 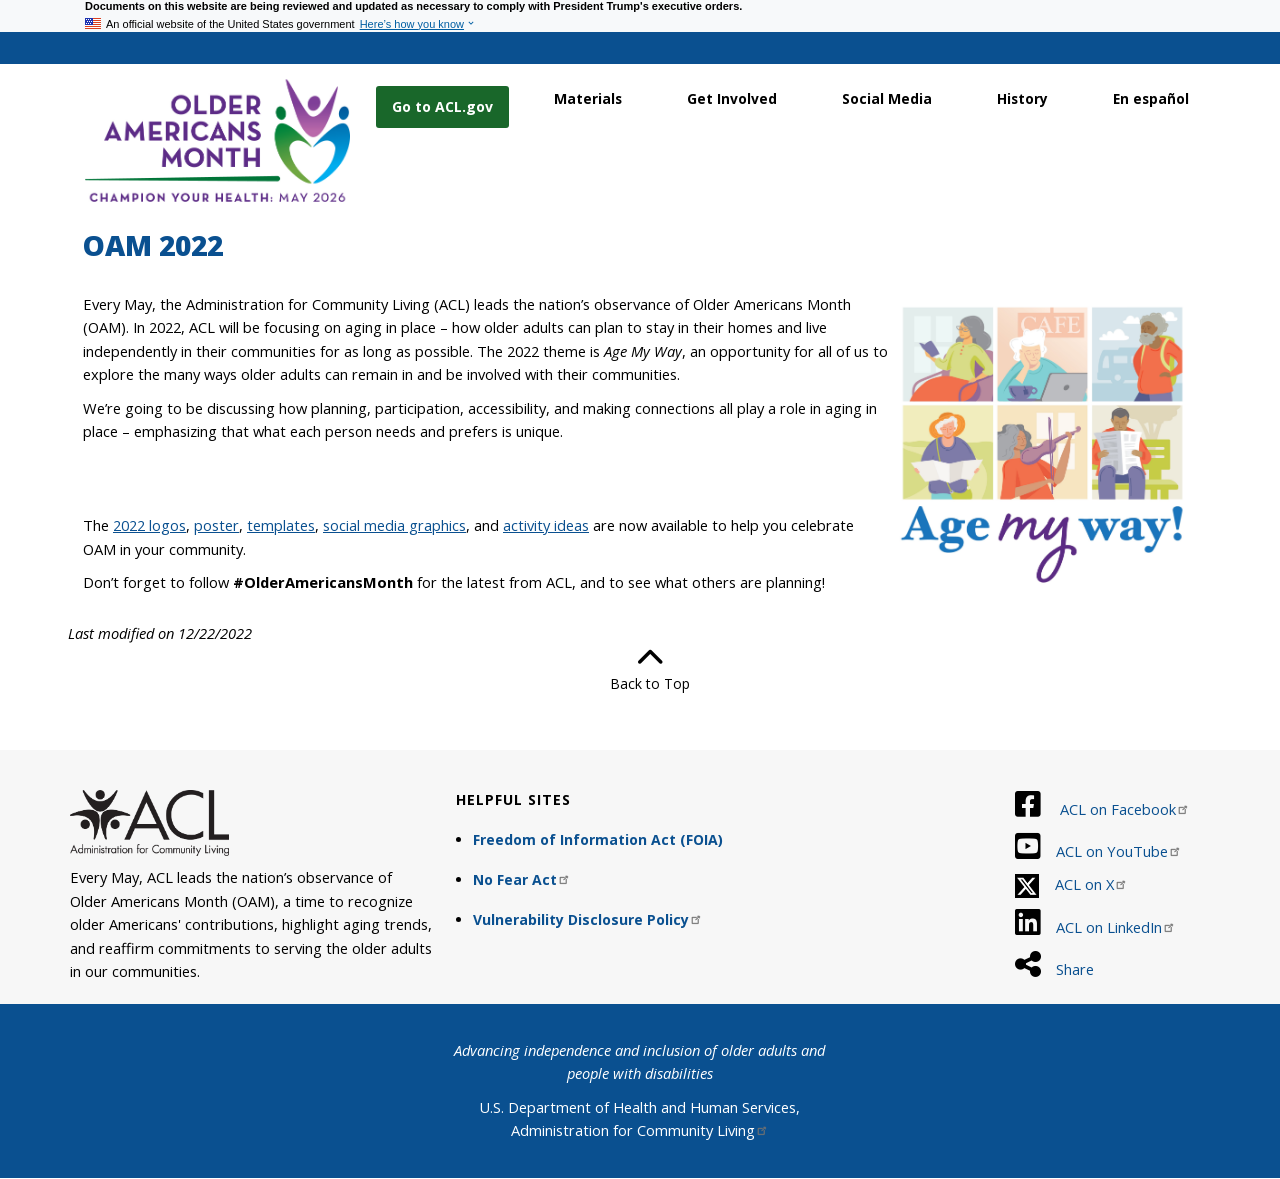 What do you see at coordinates (1091, 884) in the screenshot?
I see `ACL on X` at bounding box center [1091, 884].